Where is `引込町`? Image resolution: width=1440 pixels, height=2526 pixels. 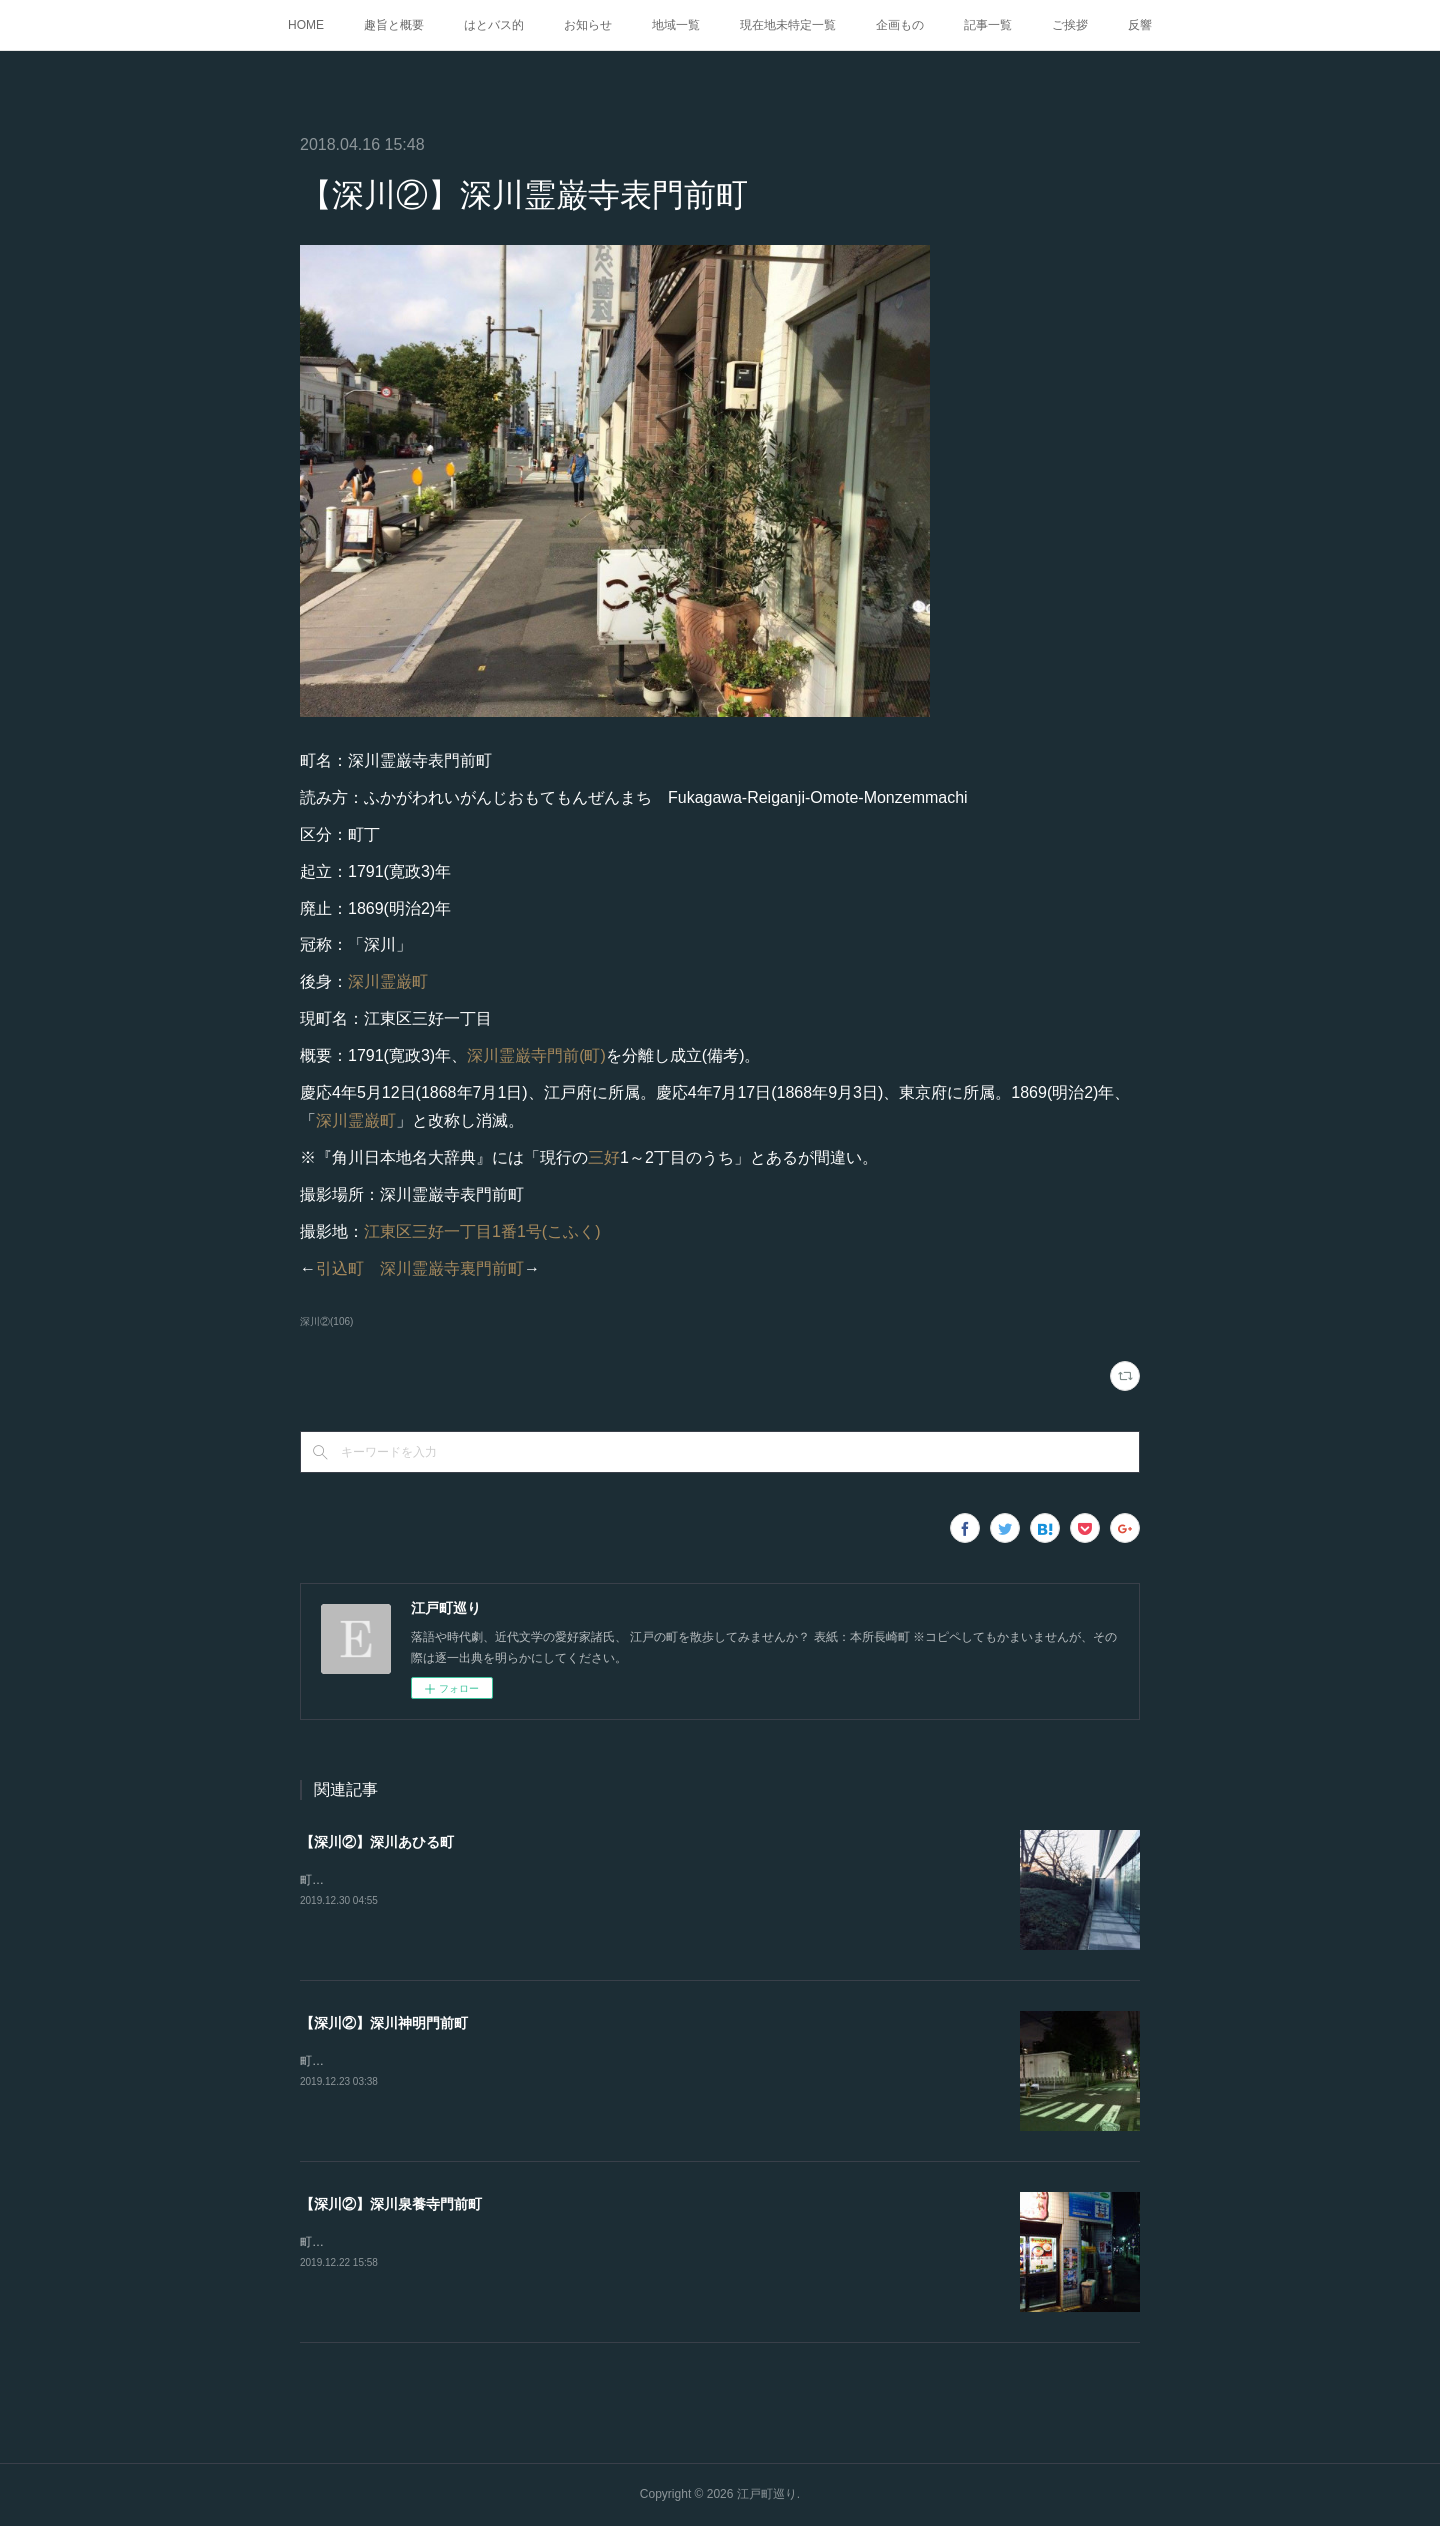 引込町 is located at coordinates (340, 1268).